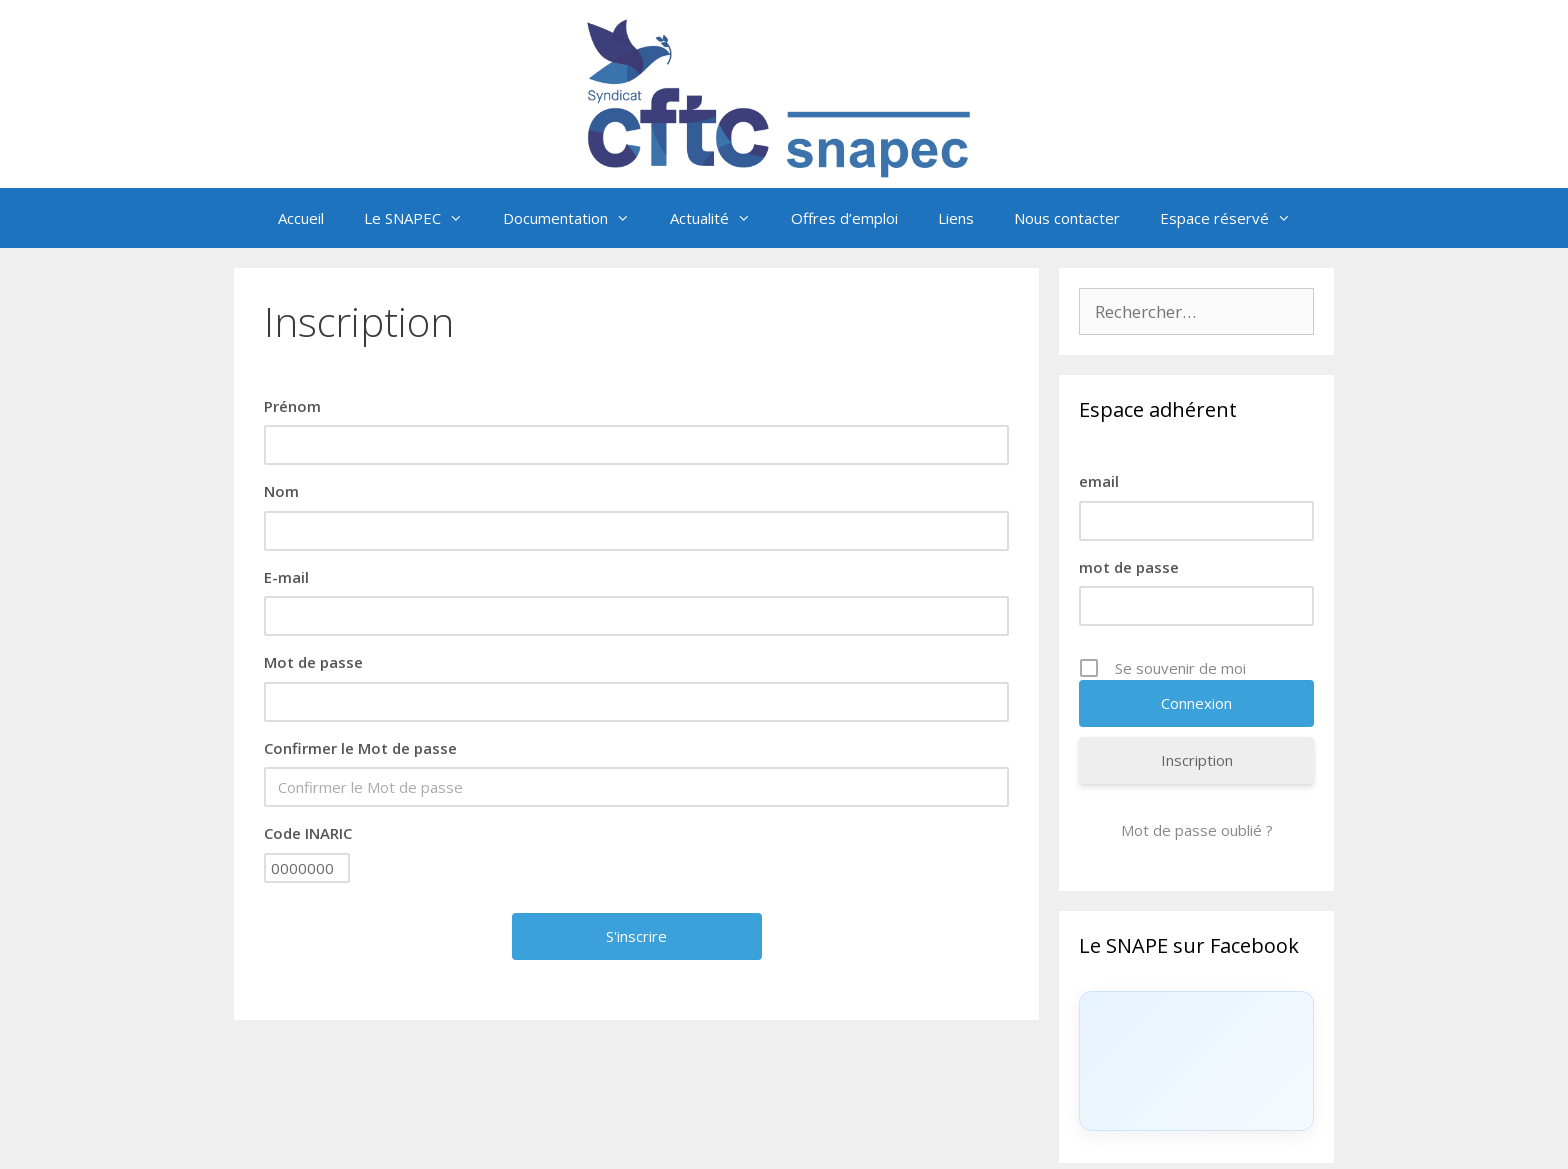  I want to click on E-mail, so click(286, 577).